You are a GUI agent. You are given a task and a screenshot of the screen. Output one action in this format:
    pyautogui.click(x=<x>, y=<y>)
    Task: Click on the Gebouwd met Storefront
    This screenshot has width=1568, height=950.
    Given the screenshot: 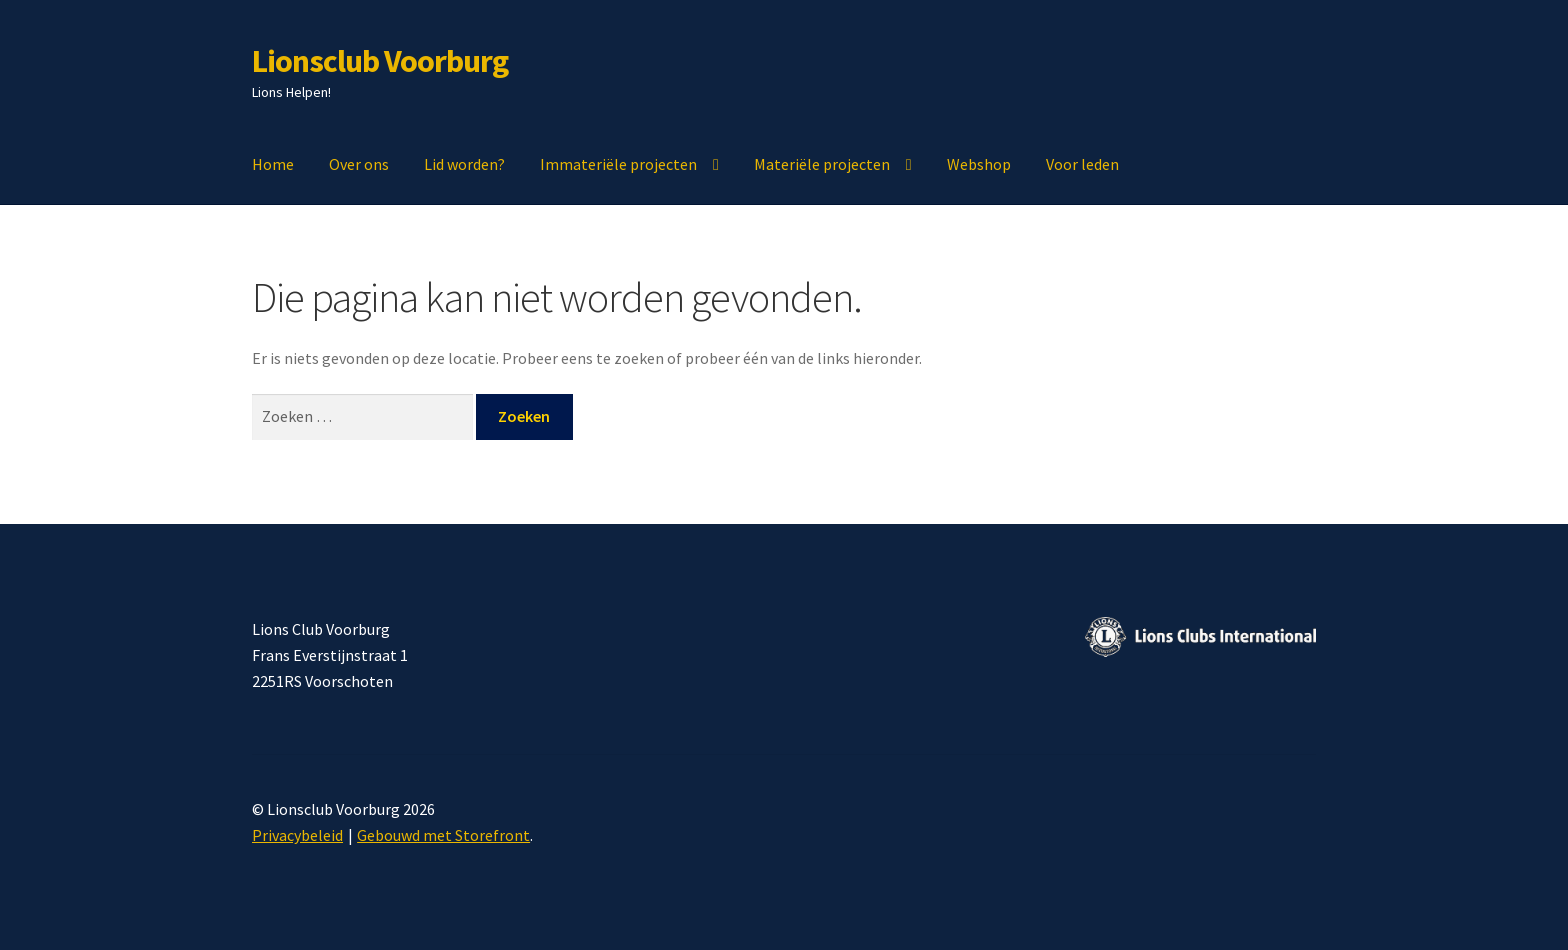 What is the action you would take?
    pyautogui.click(x=443, y=835)
    